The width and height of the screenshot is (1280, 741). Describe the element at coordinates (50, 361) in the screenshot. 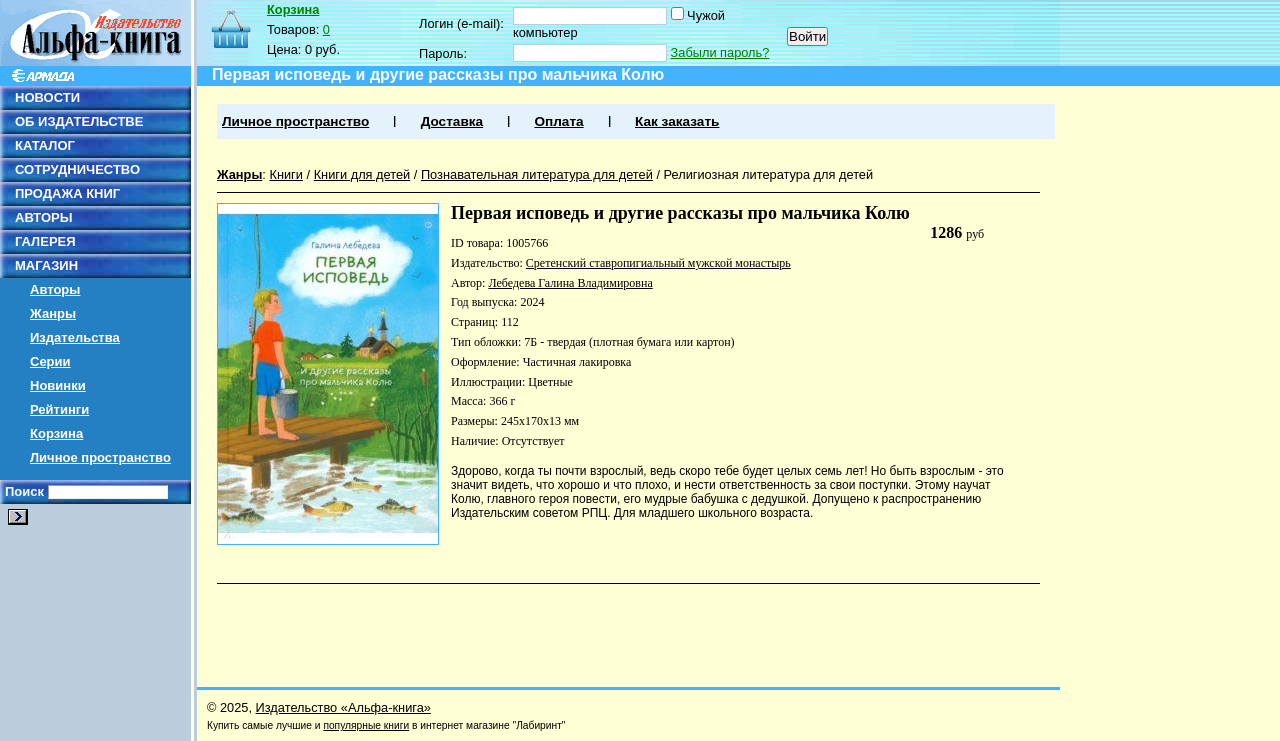

I see `Серии` at that location.